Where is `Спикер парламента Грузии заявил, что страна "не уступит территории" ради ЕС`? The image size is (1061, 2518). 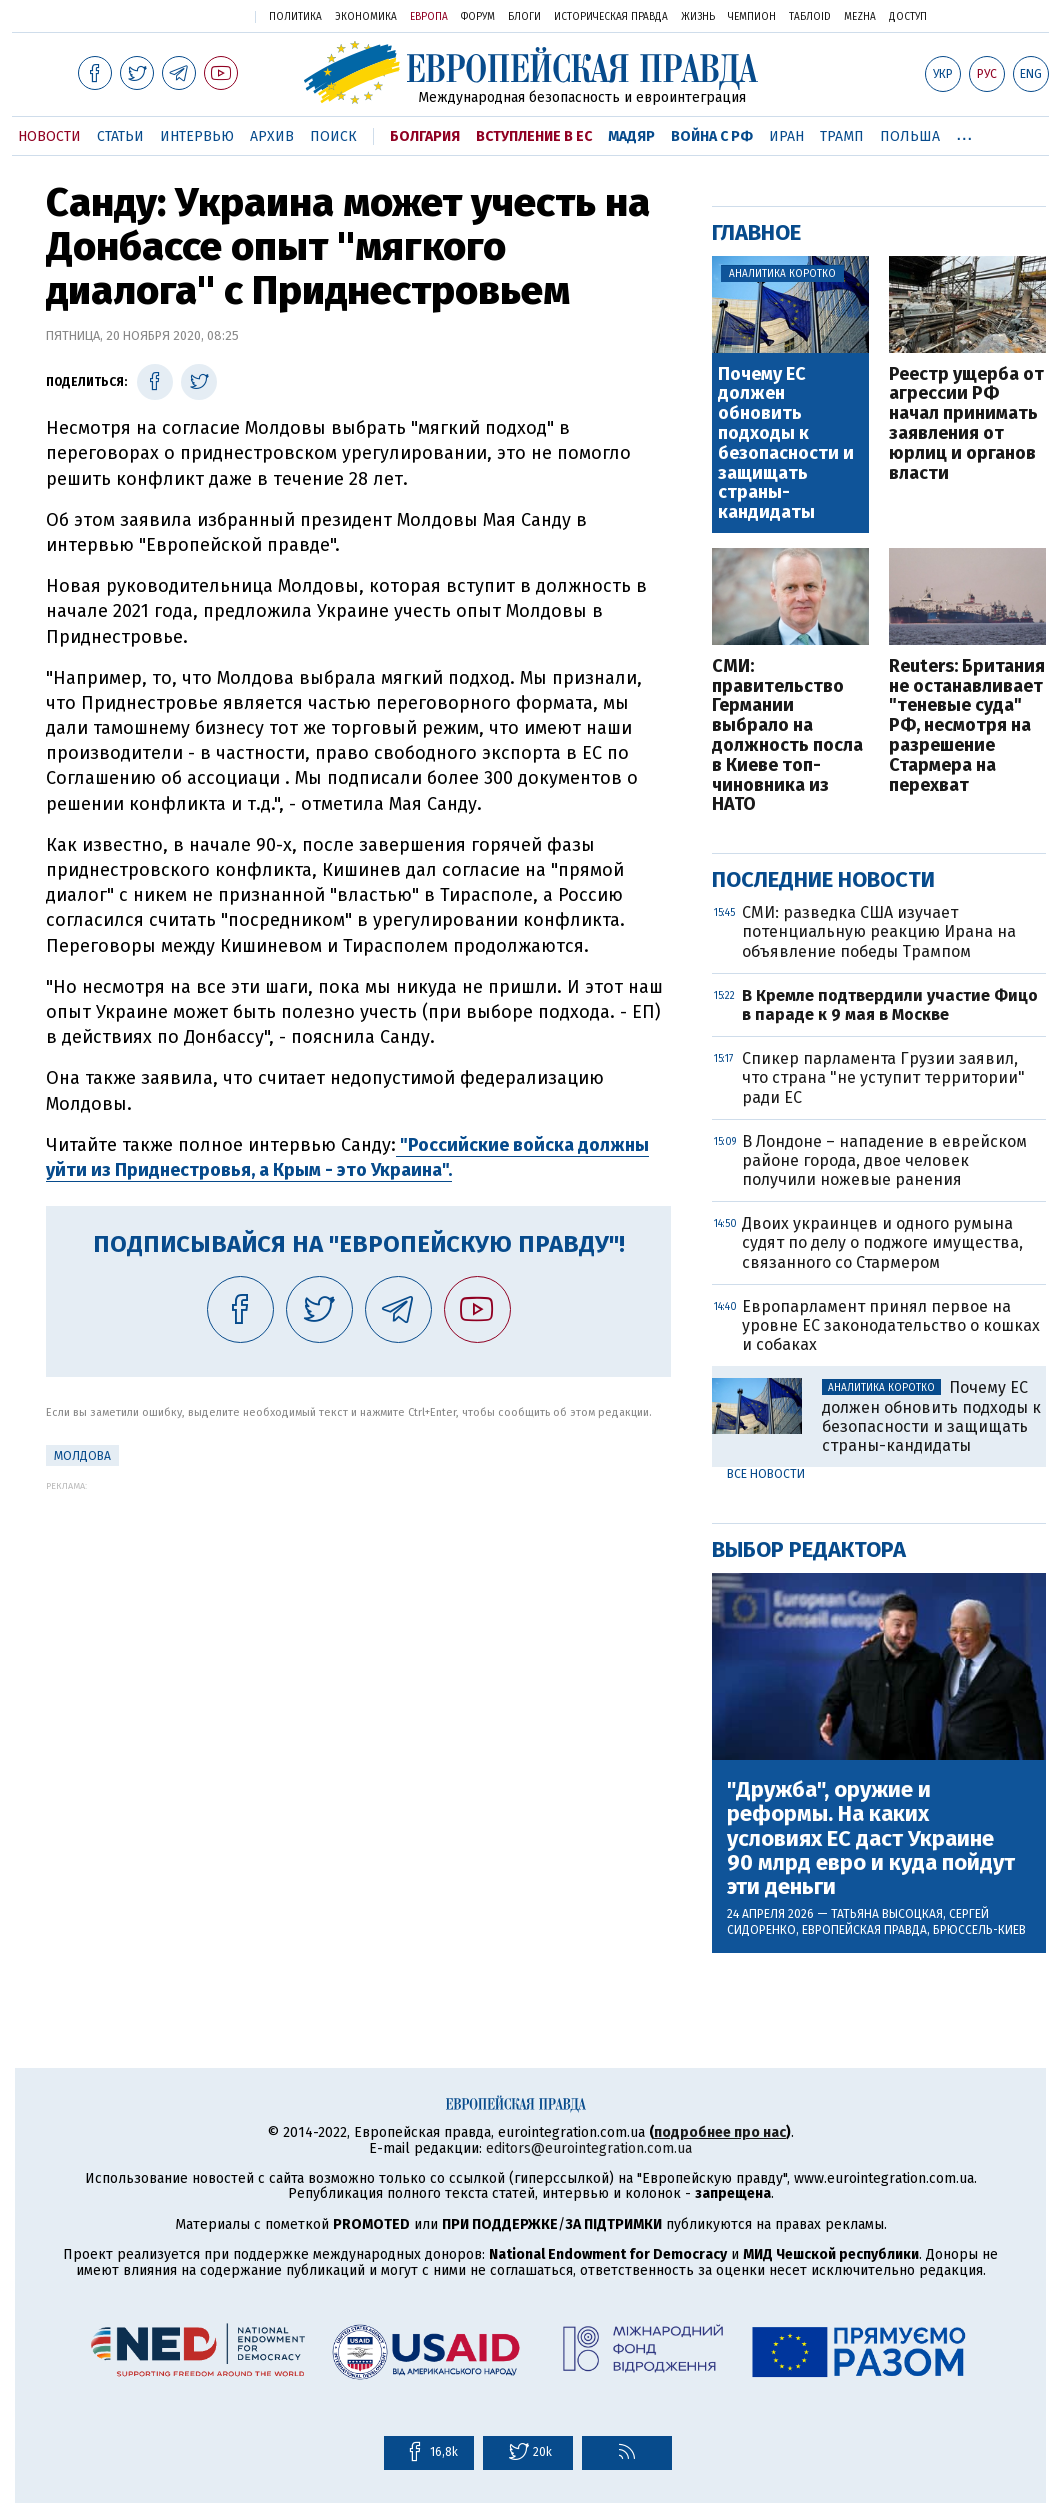
Спикер парламента Грузии заявил, что страна "не уступит территории" ради ЕС is located at coordinates (883, 1077).